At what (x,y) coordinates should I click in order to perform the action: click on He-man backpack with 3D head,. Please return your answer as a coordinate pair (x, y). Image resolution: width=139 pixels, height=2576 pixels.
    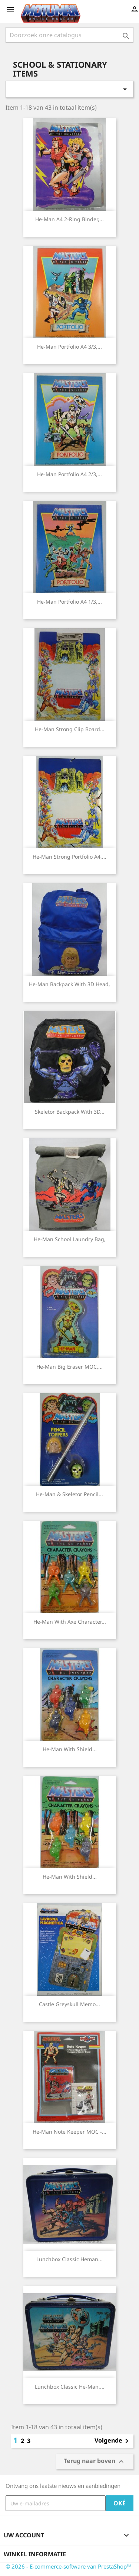
    Looking at the image, I should click on (69, 984).